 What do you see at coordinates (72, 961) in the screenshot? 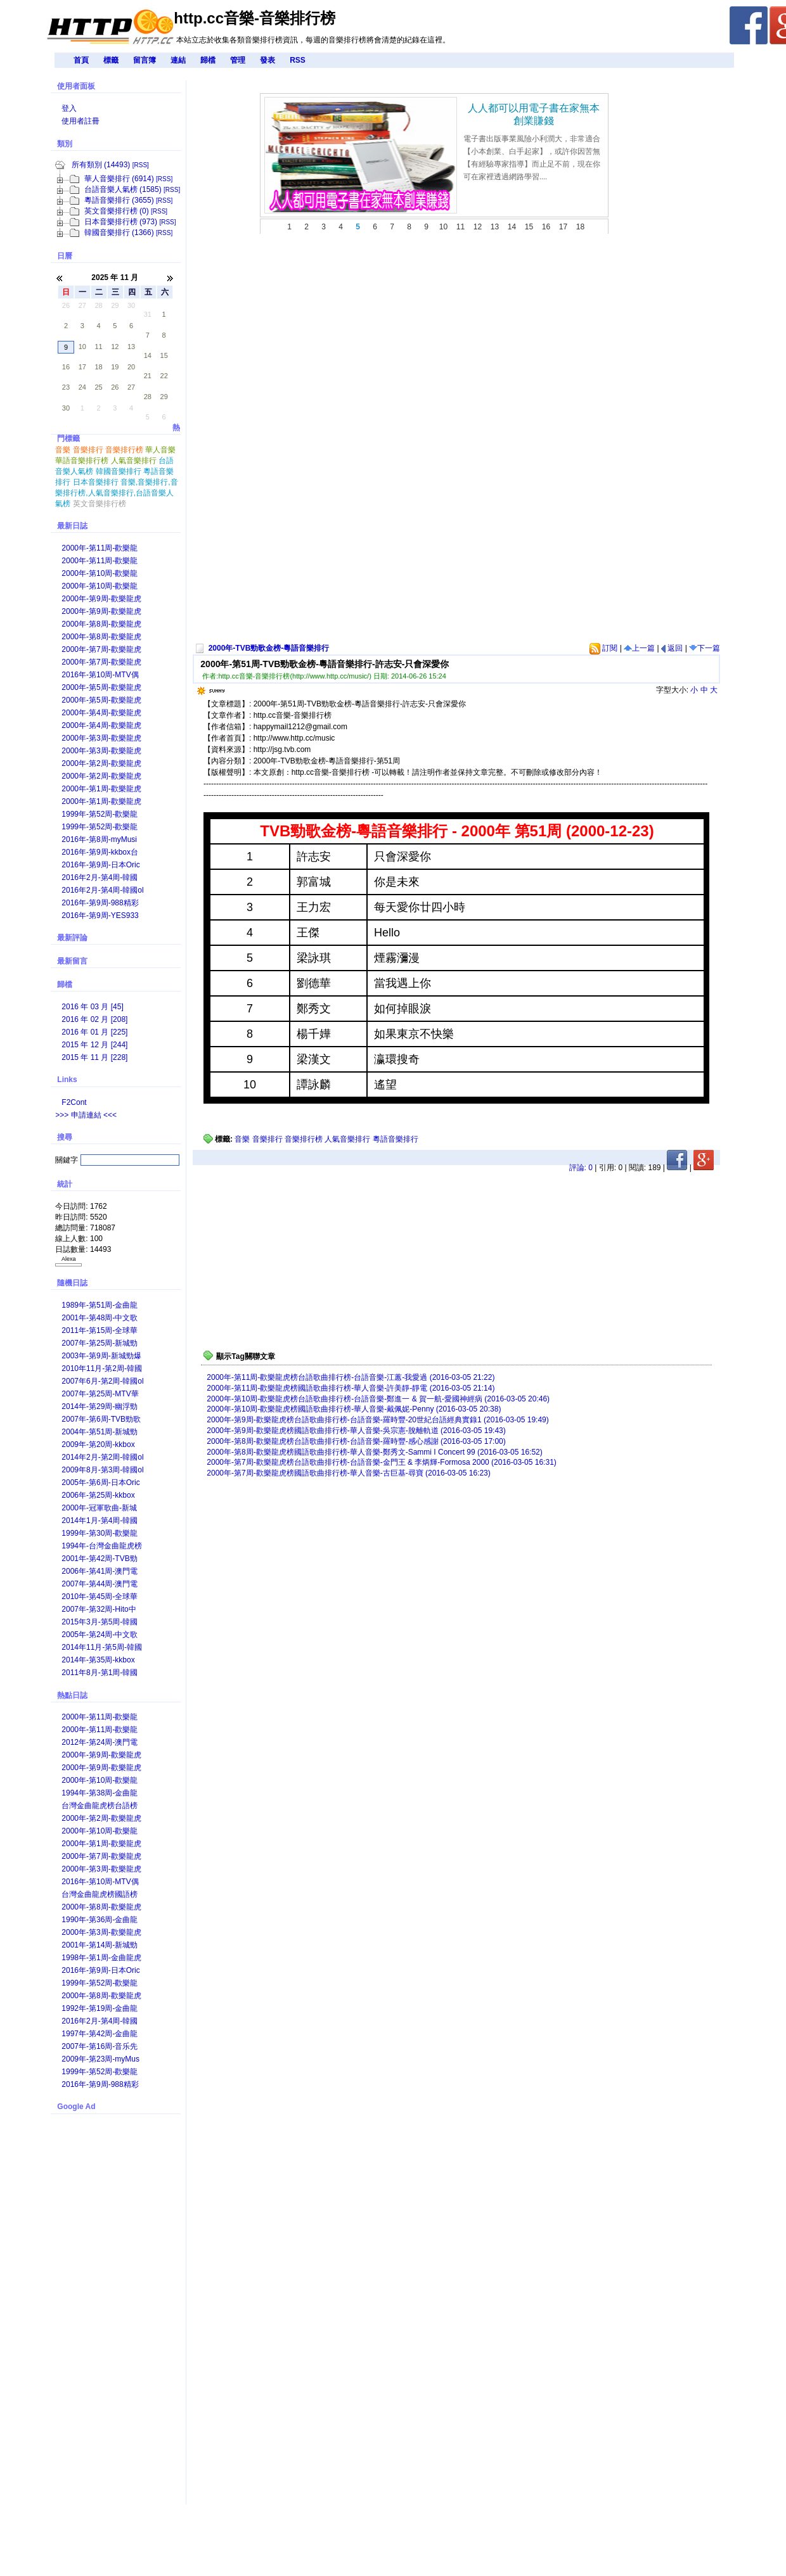
I see `最新留言` at bounding box center [72, 961].